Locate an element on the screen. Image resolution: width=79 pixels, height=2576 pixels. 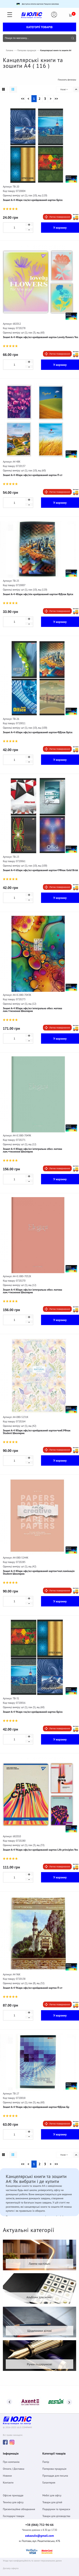
Назві is located at coordinates (64, 89).